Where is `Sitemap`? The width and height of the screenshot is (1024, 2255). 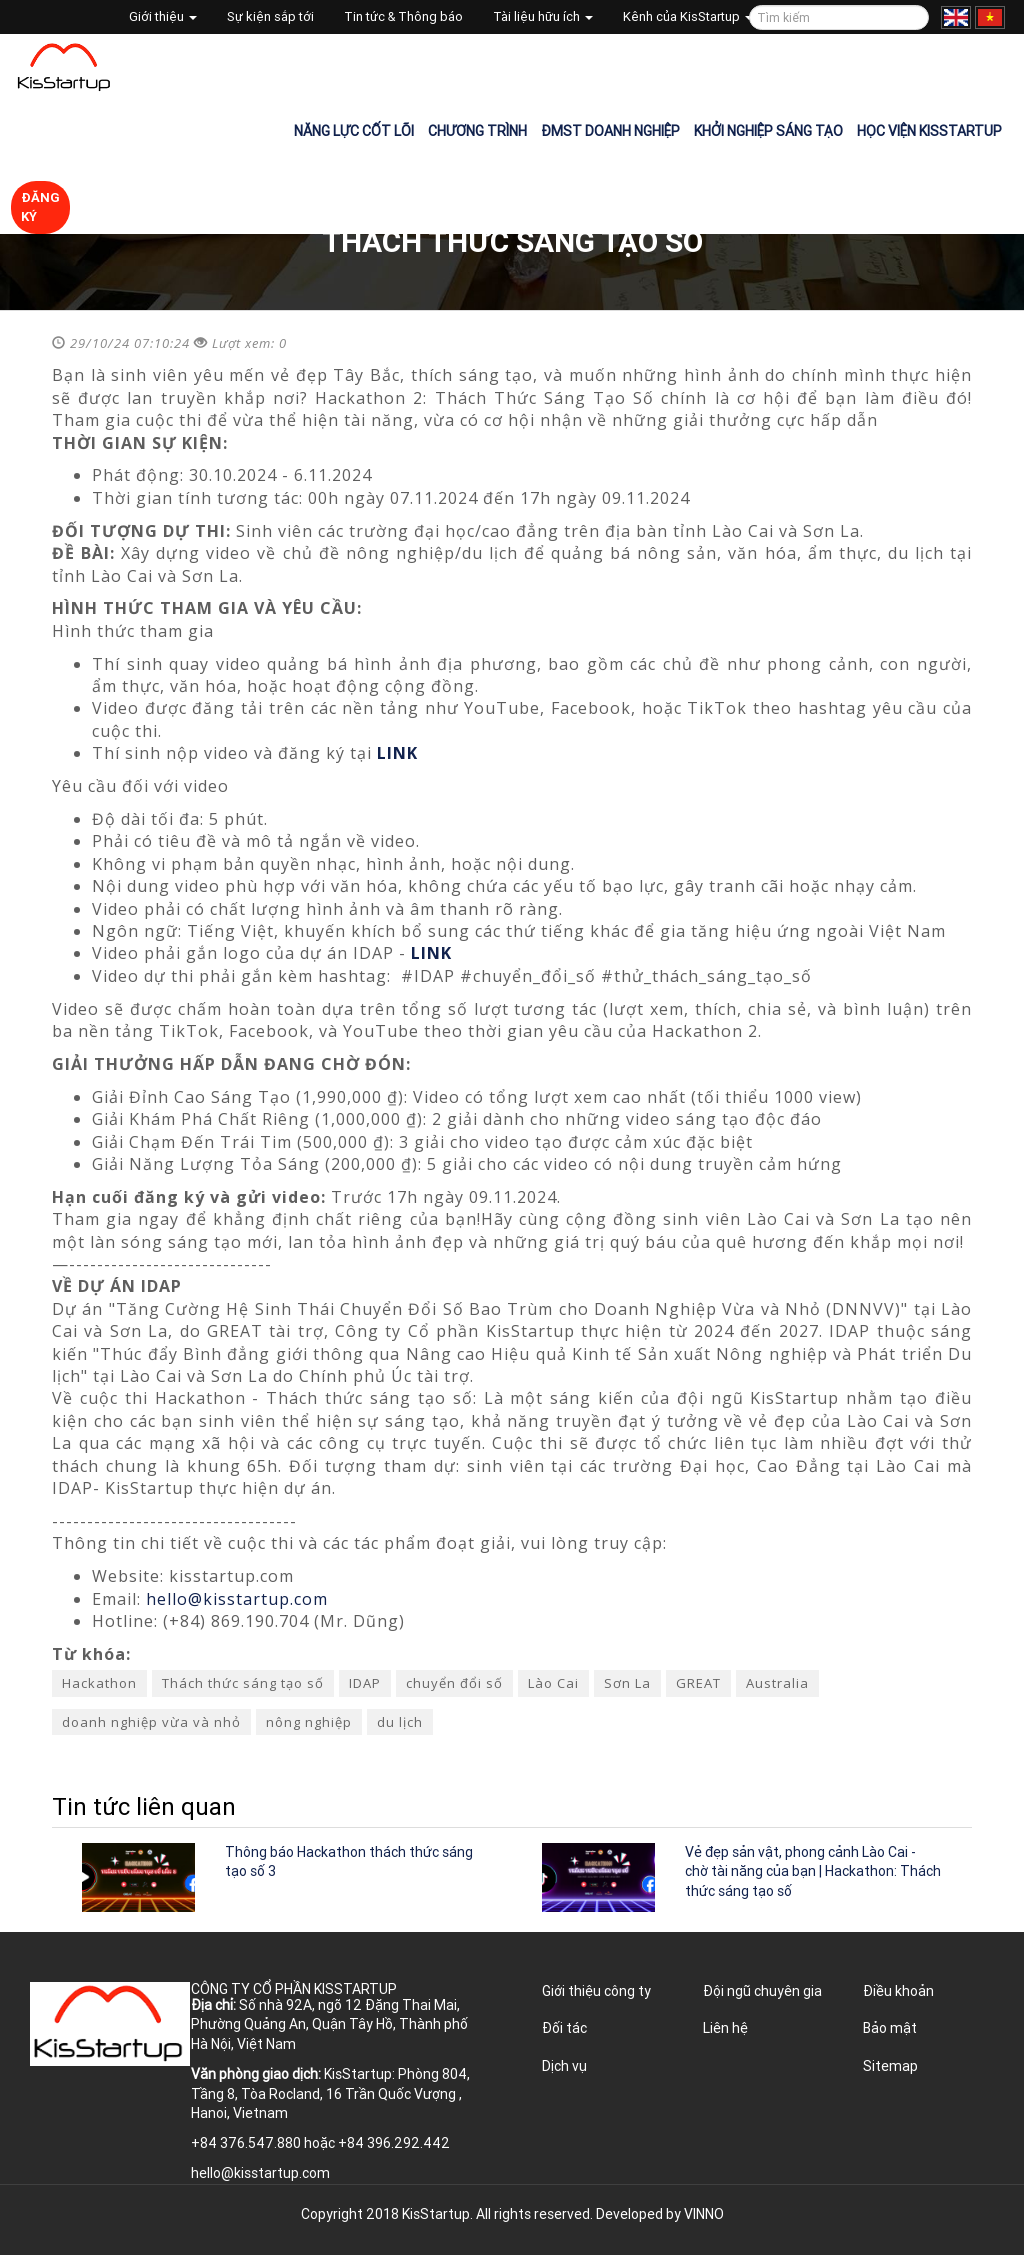
Sitemap is located at coordinates (890, 2066).